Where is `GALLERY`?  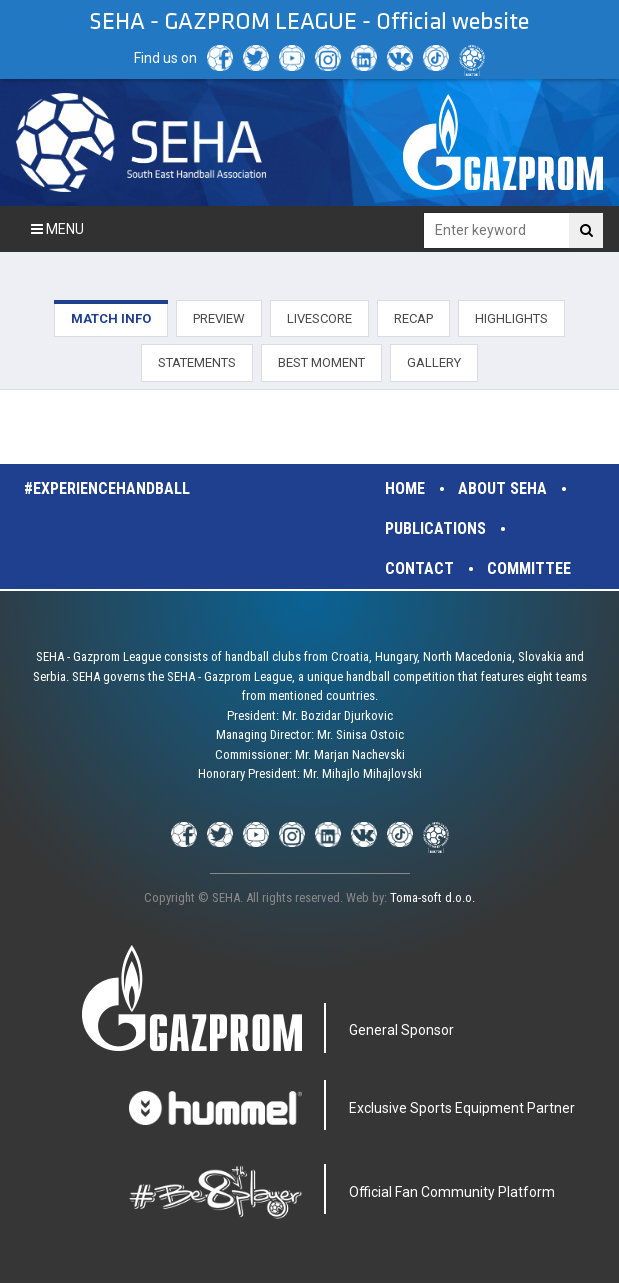
GALLERY is located at coordinates (434, 362).